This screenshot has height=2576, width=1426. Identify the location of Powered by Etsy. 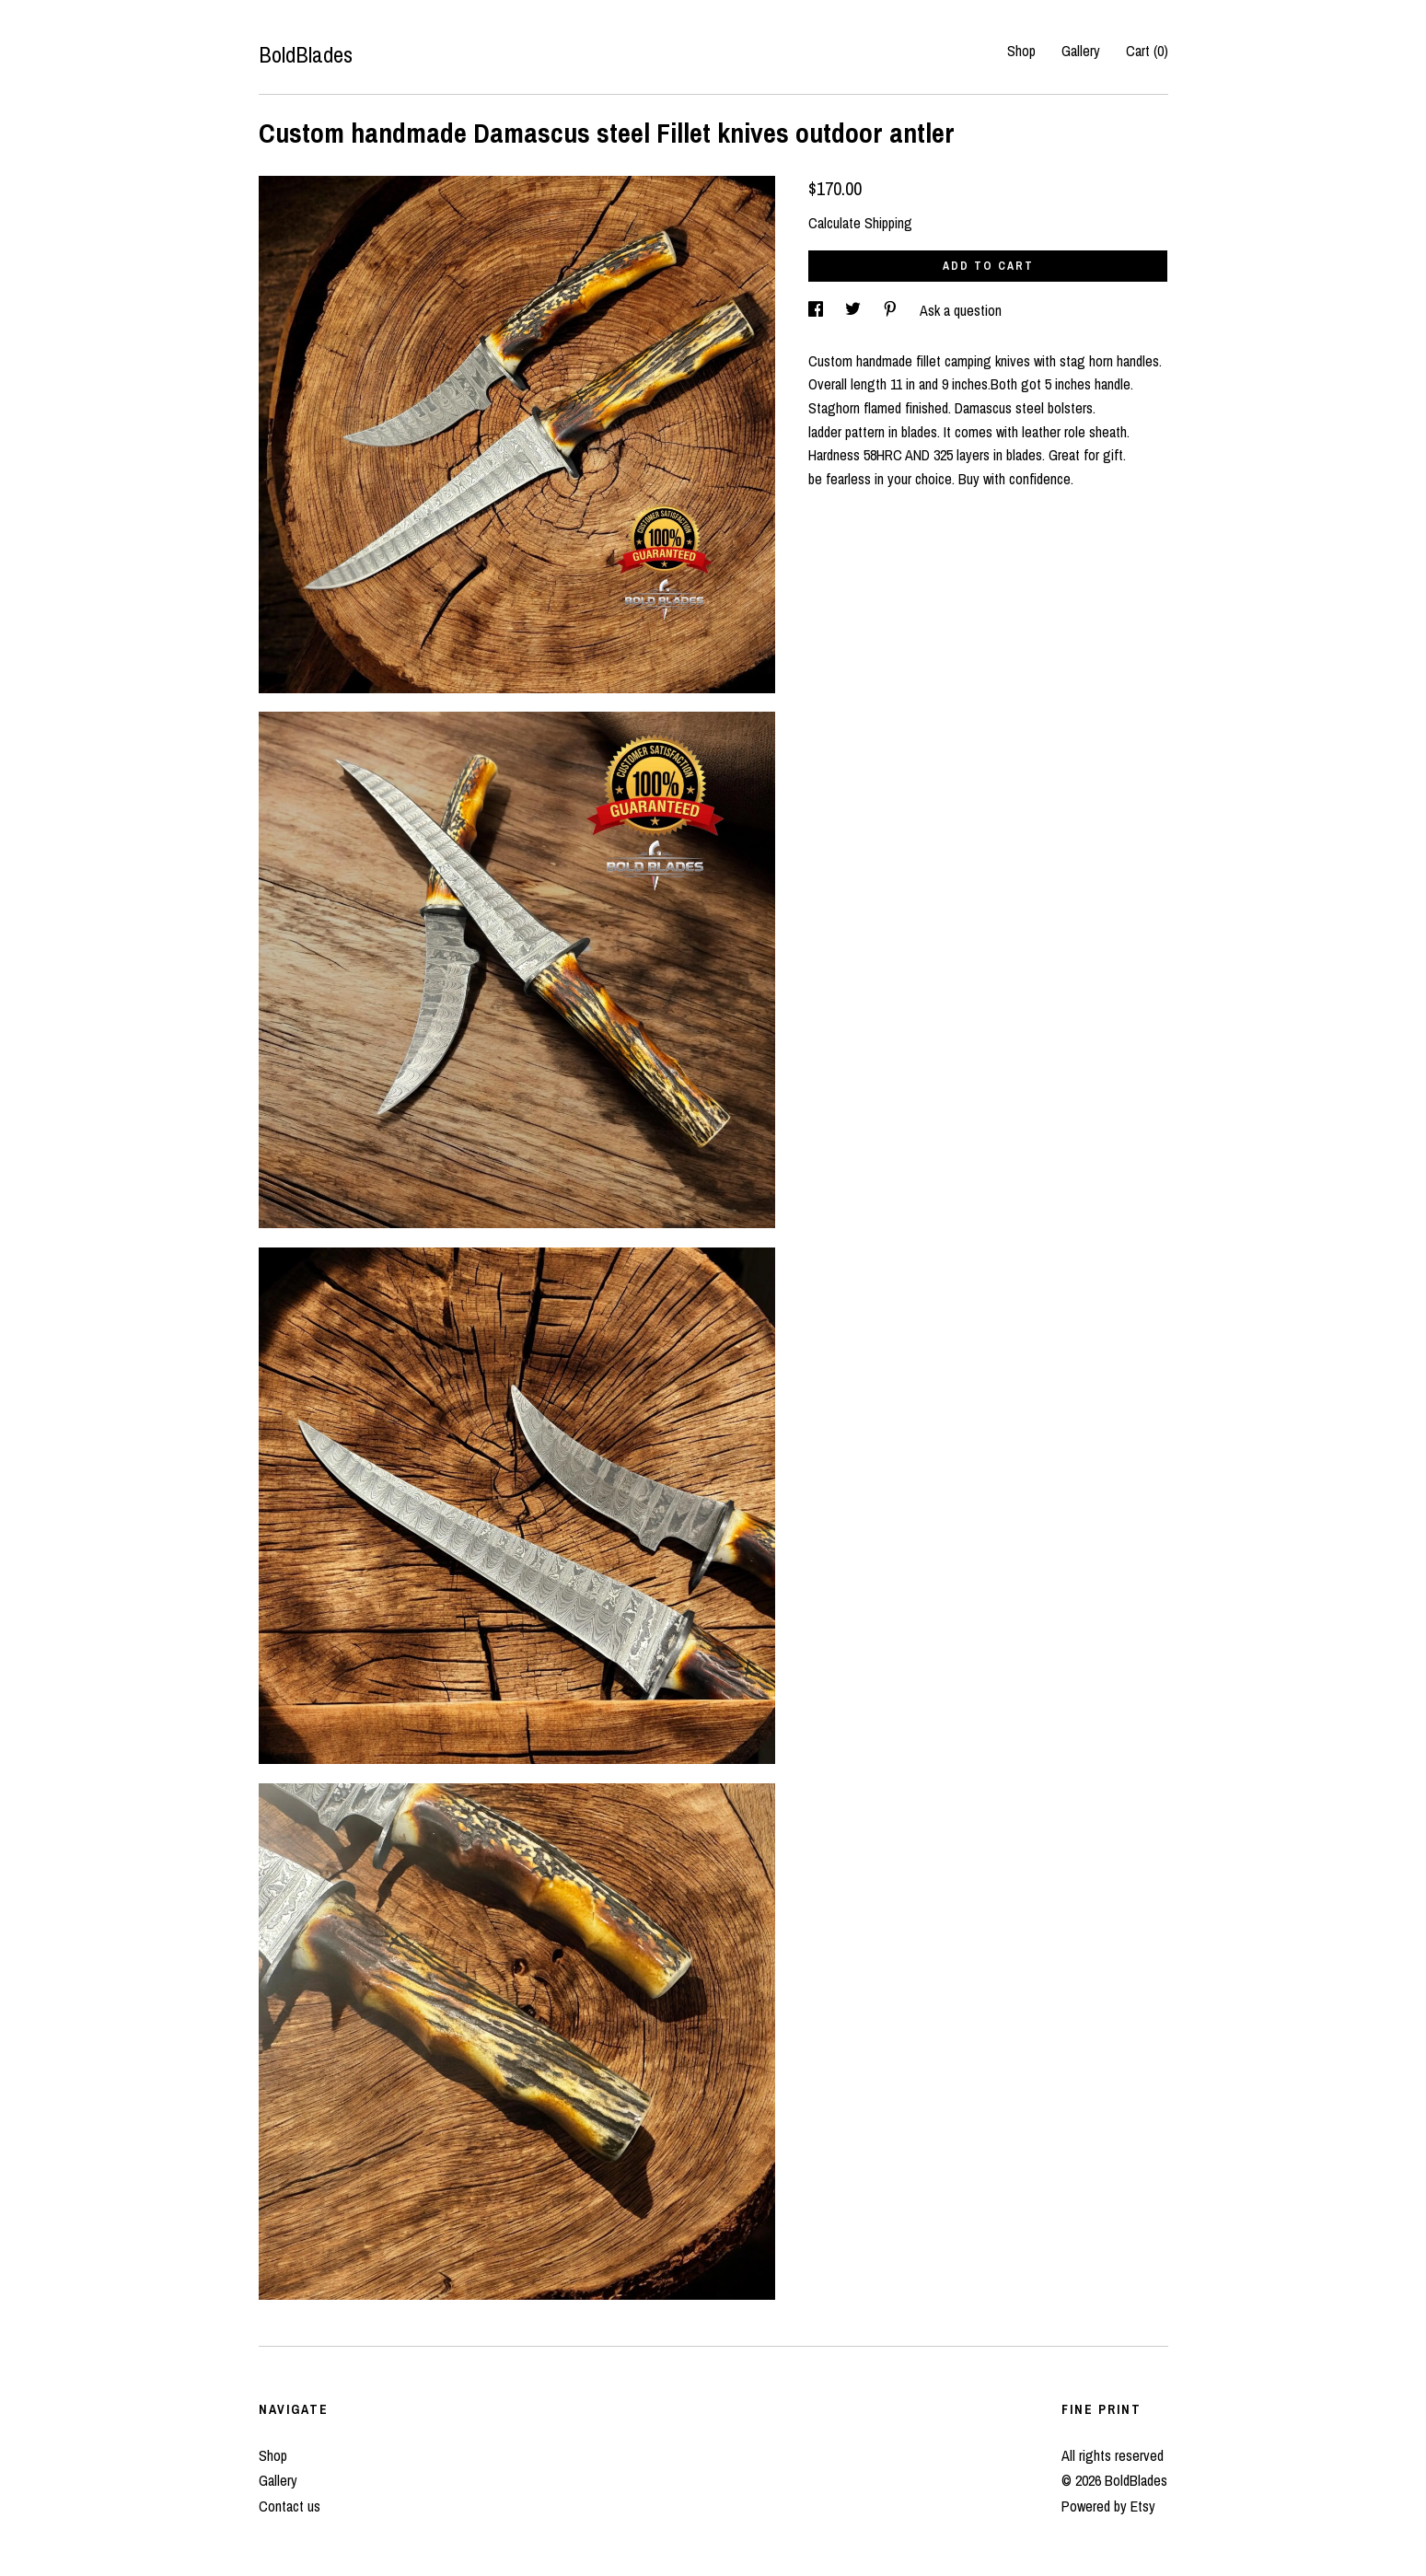
(1108, 2506).